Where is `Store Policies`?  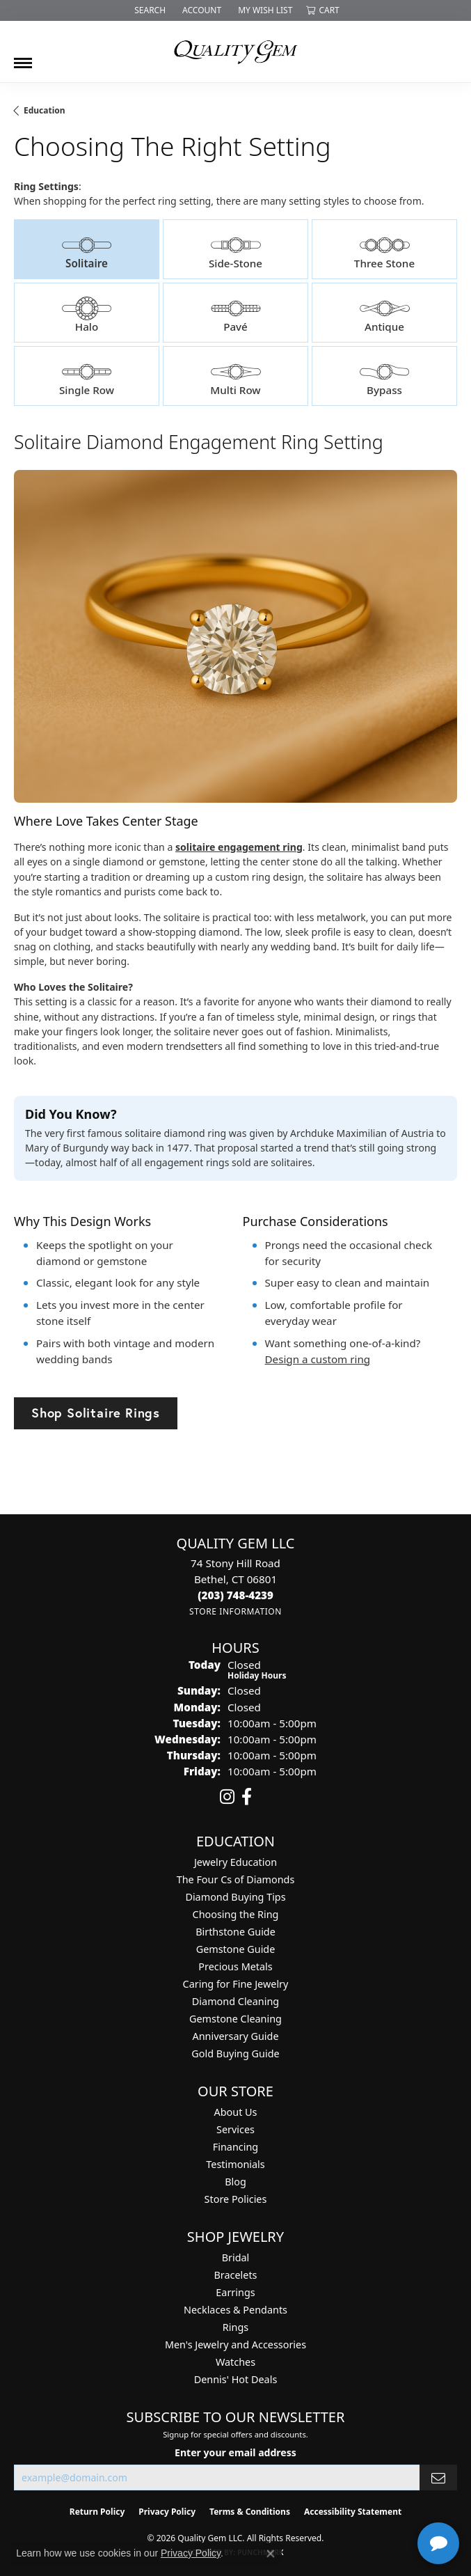
Store Policies is located at coordinates (236, 2199).